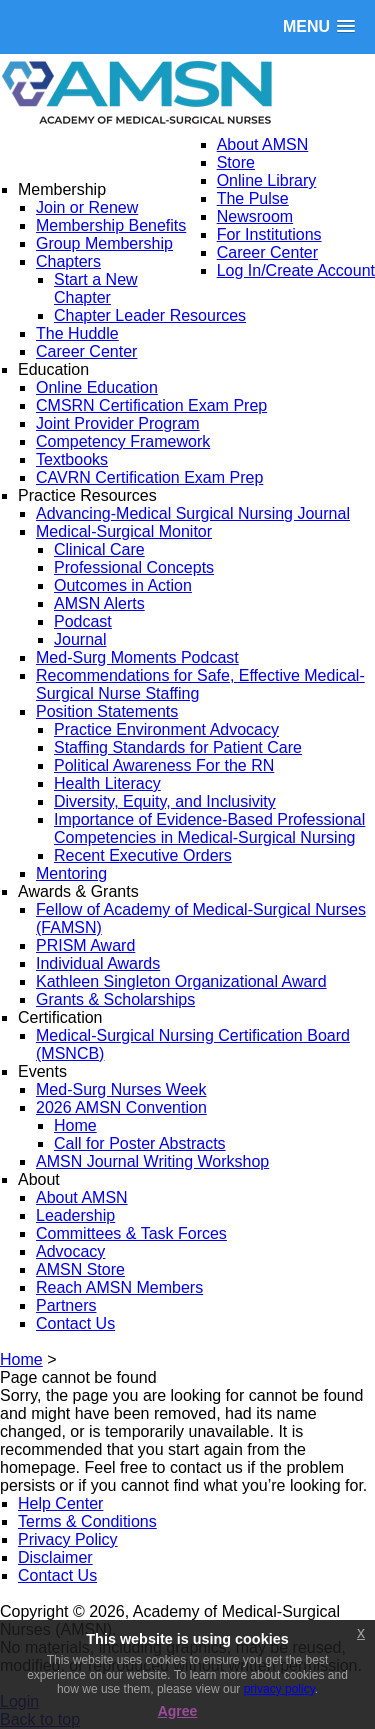 This screenshot has width=375, height=1729. What do you see at coordinates (60, 1503) in the screenshot?
I see `Help Center` at bounding box center [60, 1503].